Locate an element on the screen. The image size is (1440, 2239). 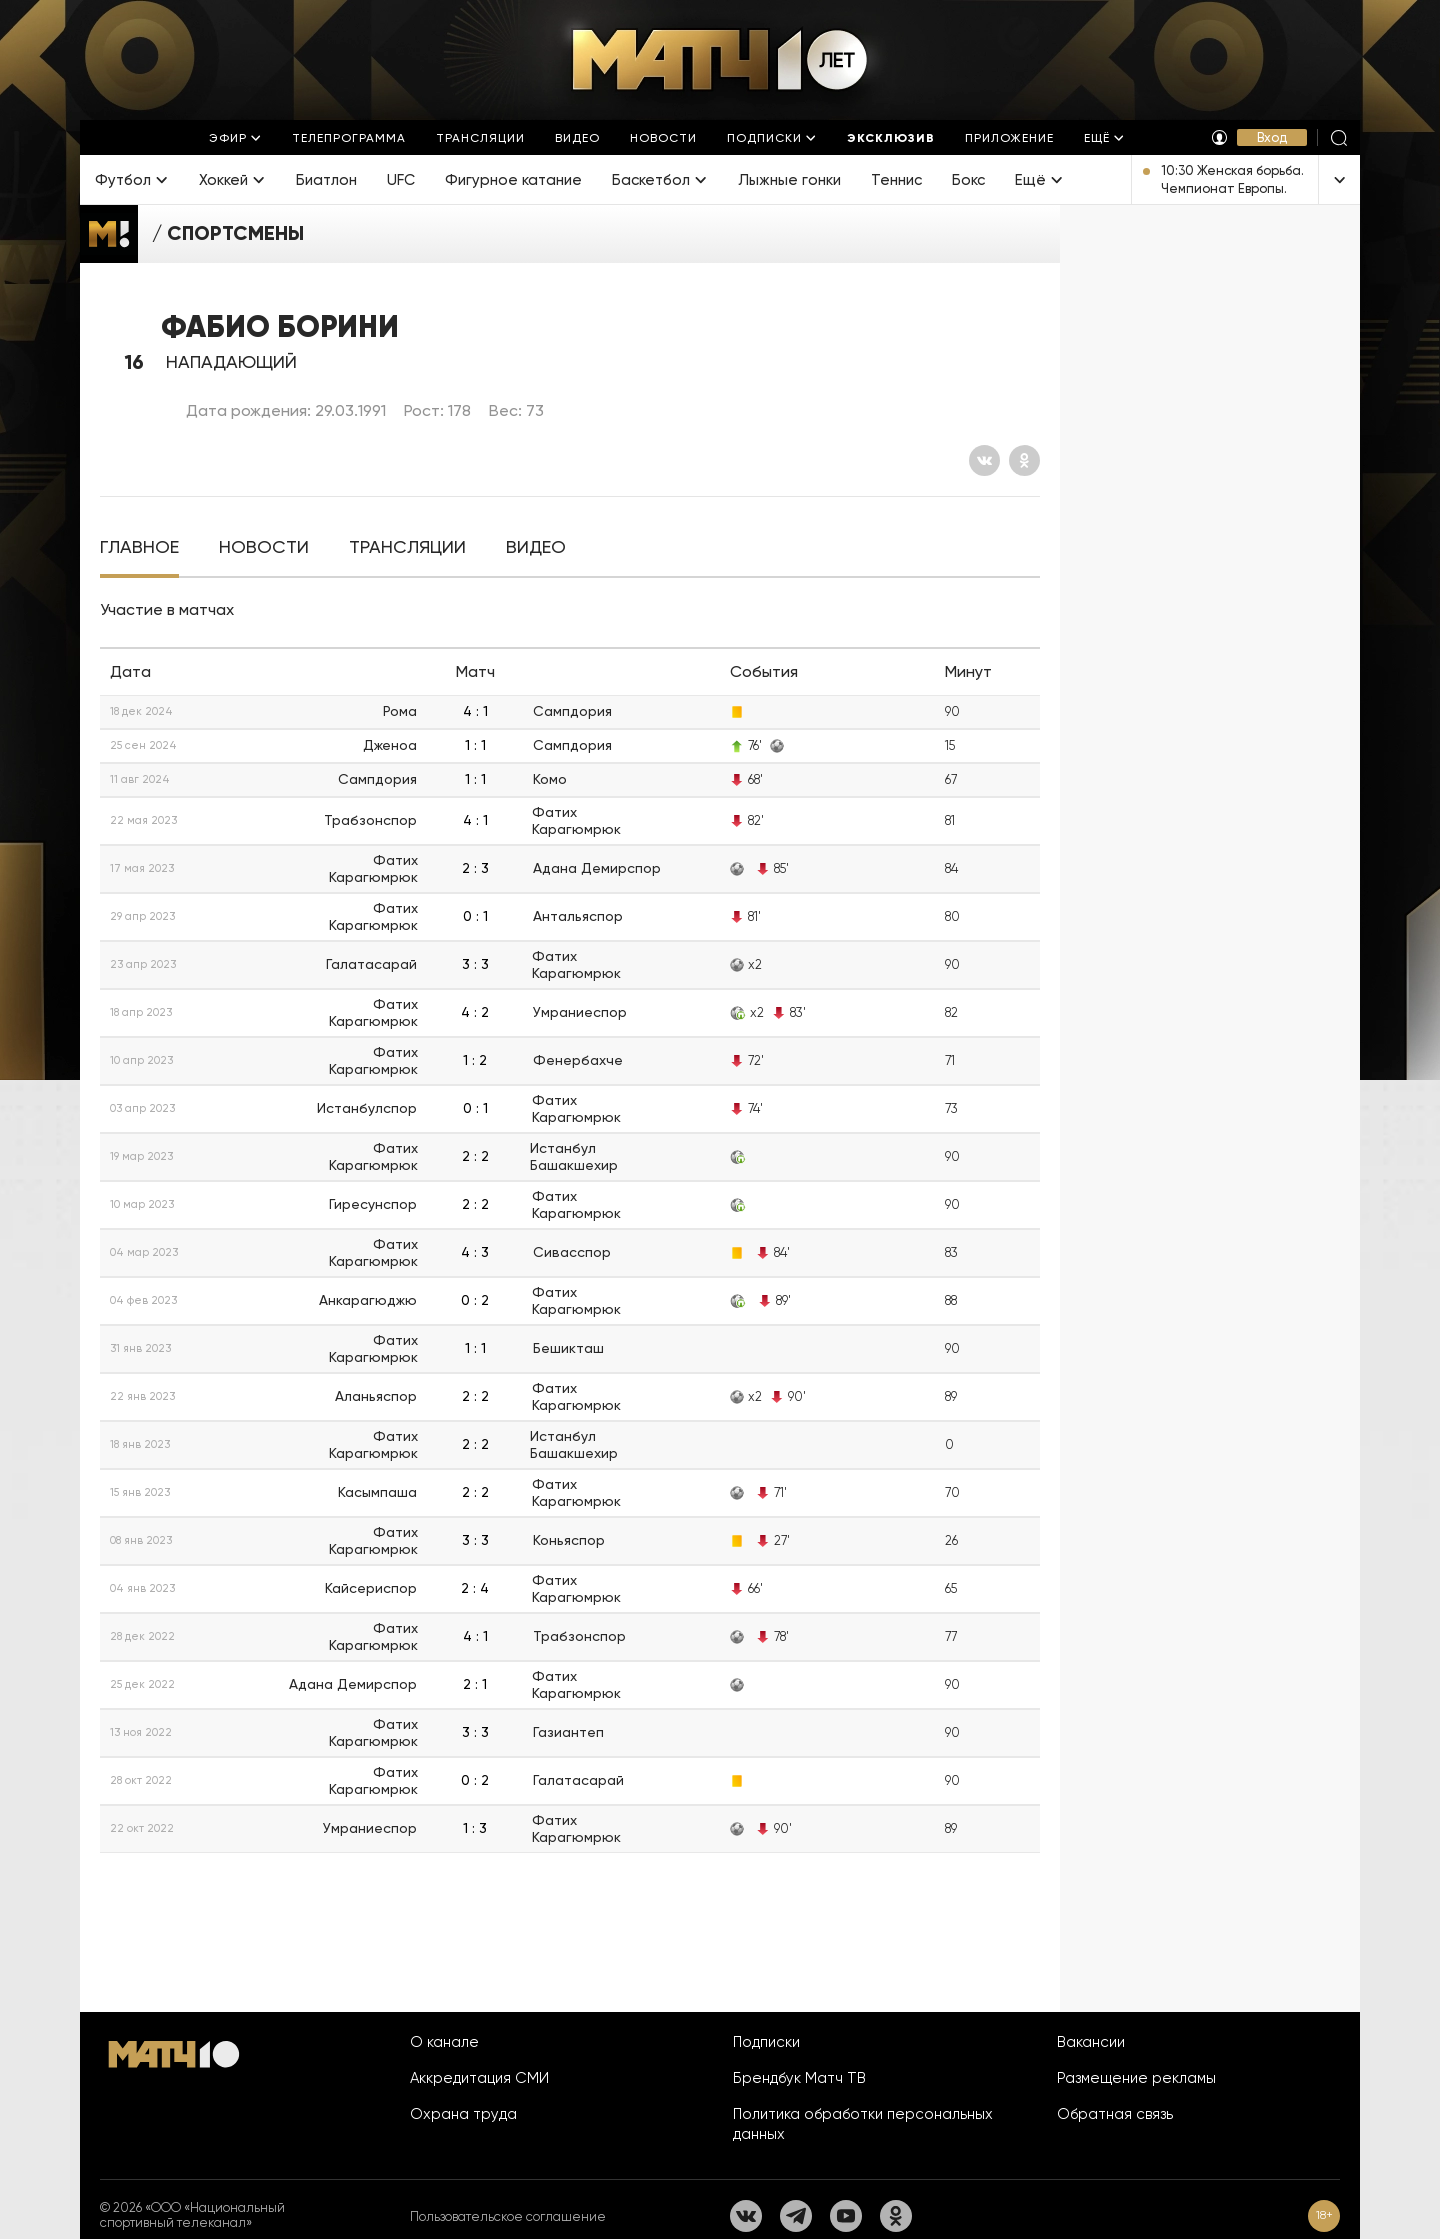
[Телеграм] is located at coordinates (796, 2216).